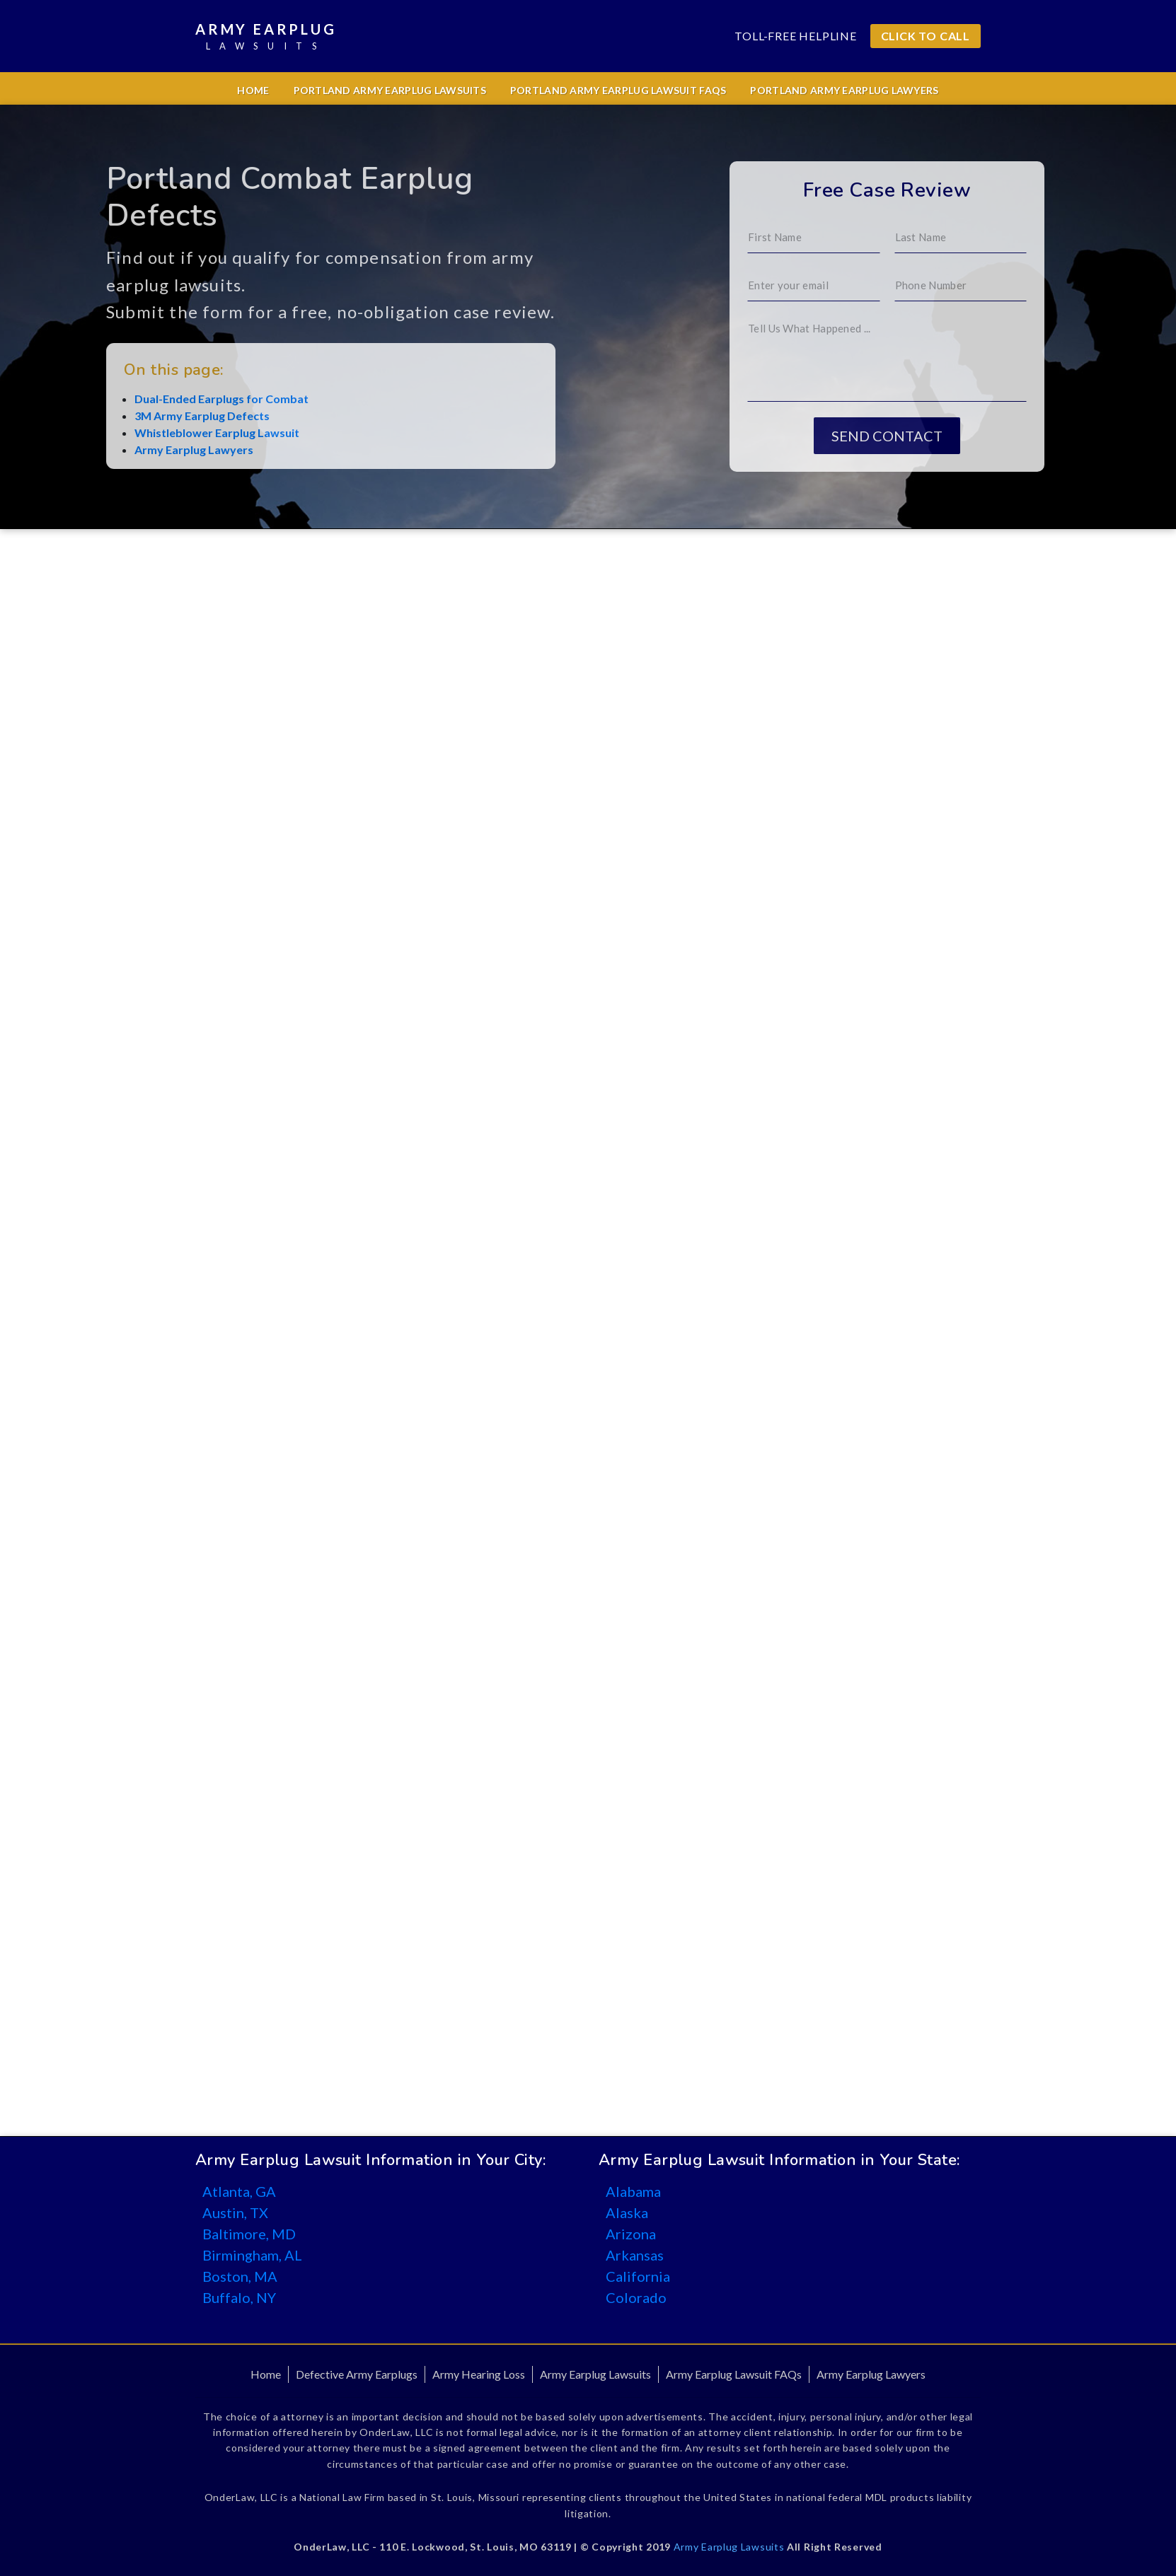 This screenshot has height=2576, width=1176. What do you see at coordinates (734, 2374) in the screenshot?
I see `Army Earplug Lawsuit FAQs` at bounding box center [734, 2374].